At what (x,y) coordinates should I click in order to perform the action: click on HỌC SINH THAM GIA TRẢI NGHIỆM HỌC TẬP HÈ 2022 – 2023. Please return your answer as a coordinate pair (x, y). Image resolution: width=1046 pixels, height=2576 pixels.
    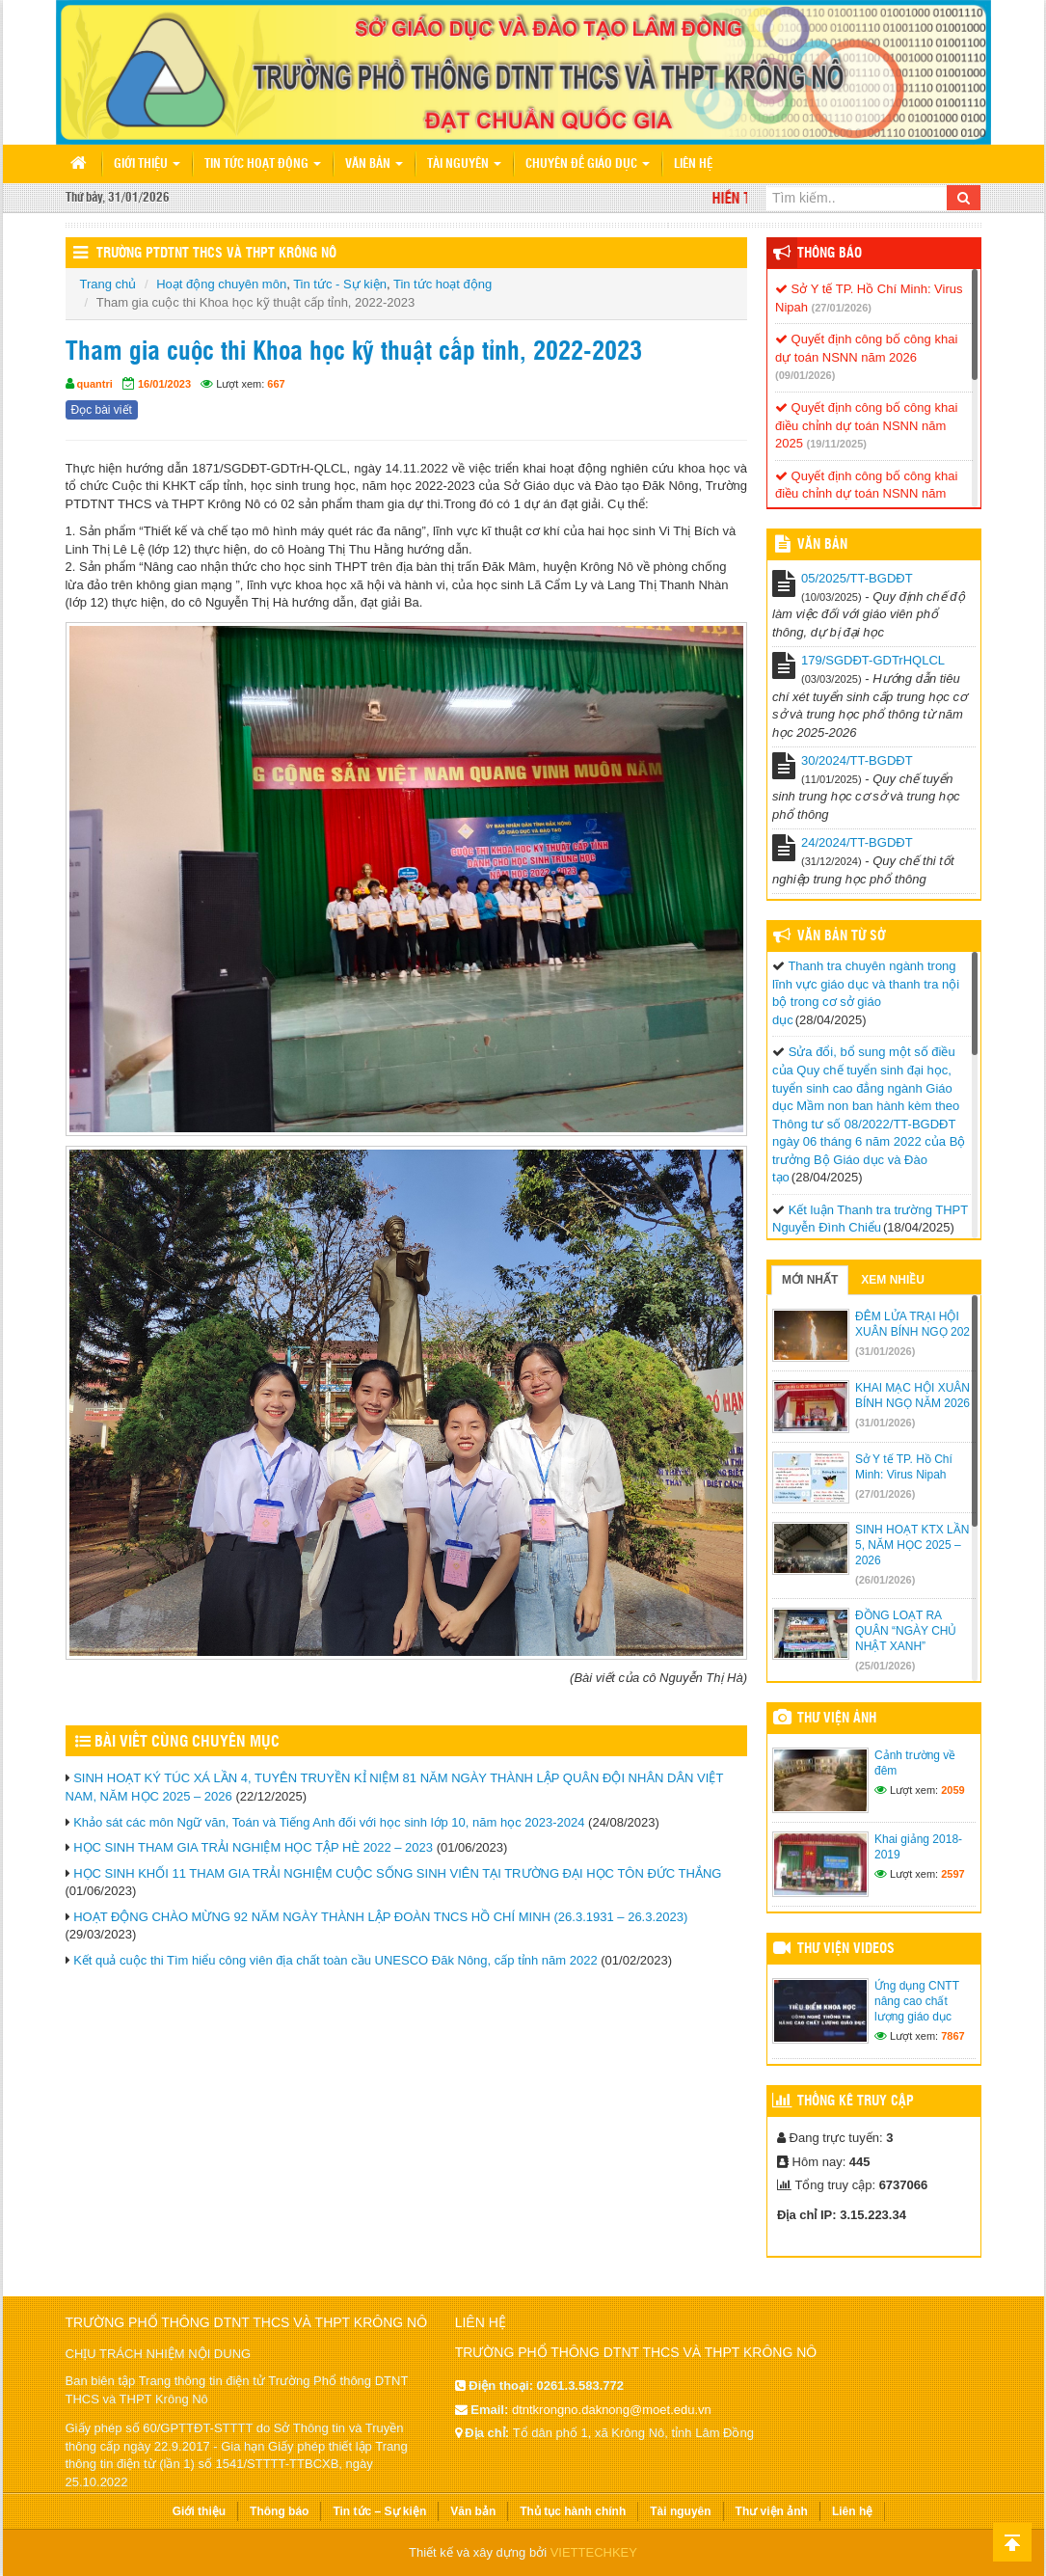
    Looking at the image, I should click on (253, 1847).